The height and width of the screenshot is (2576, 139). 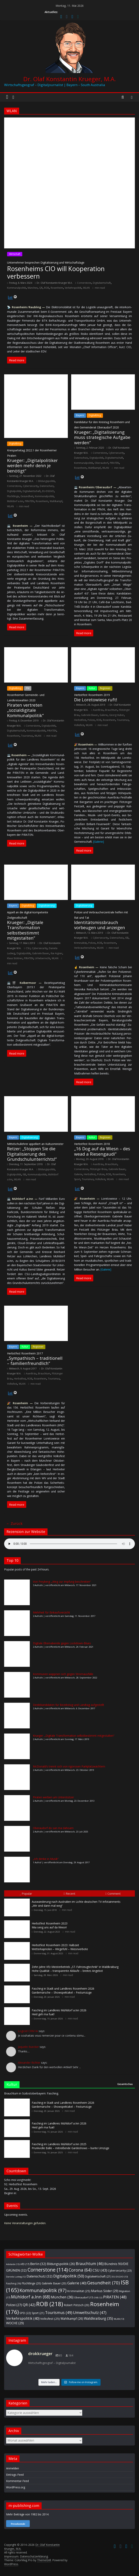 I want to click on Oberaudorf, so click(x=101, y=463).